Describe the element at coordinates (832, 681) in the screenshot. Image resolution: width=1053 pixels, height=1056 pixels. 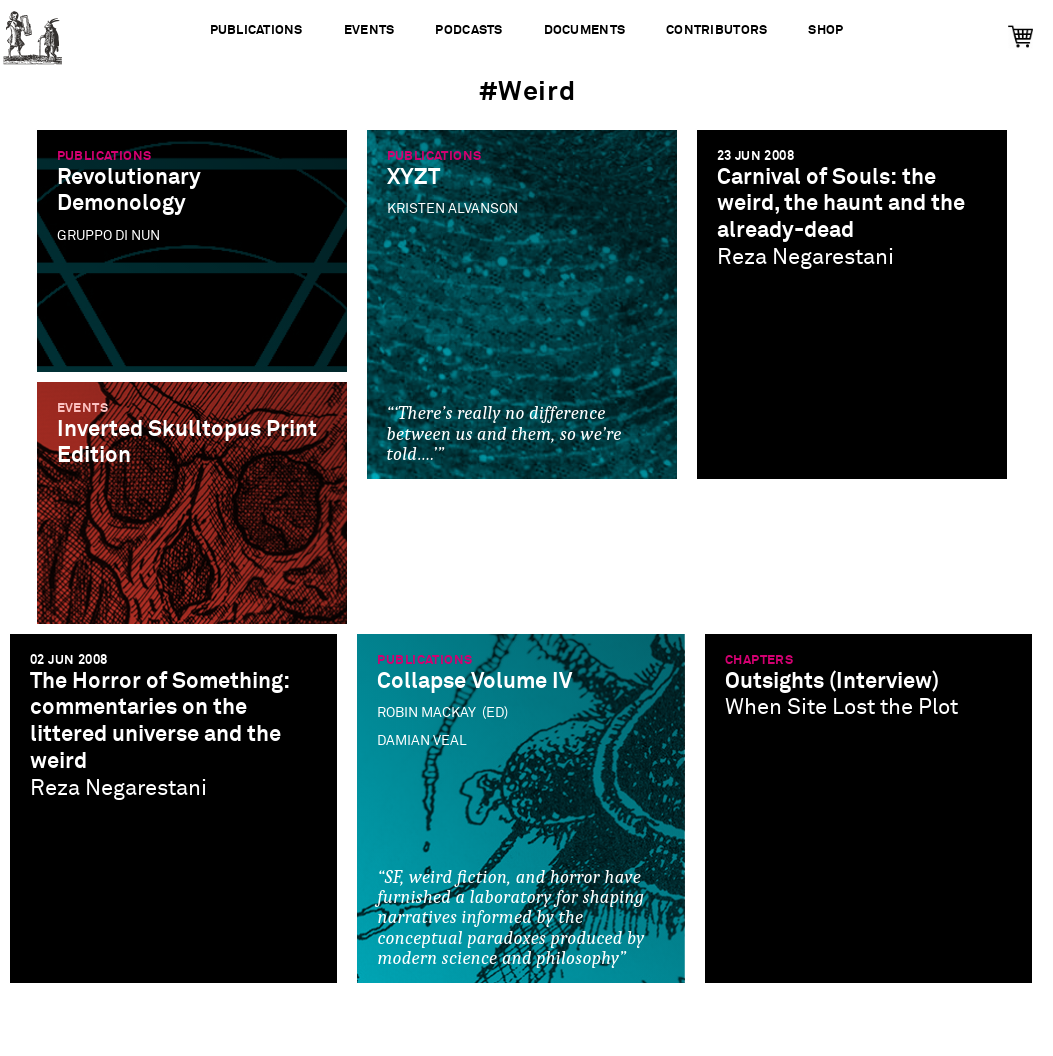
I see `Outsights (Interview)` at that location.